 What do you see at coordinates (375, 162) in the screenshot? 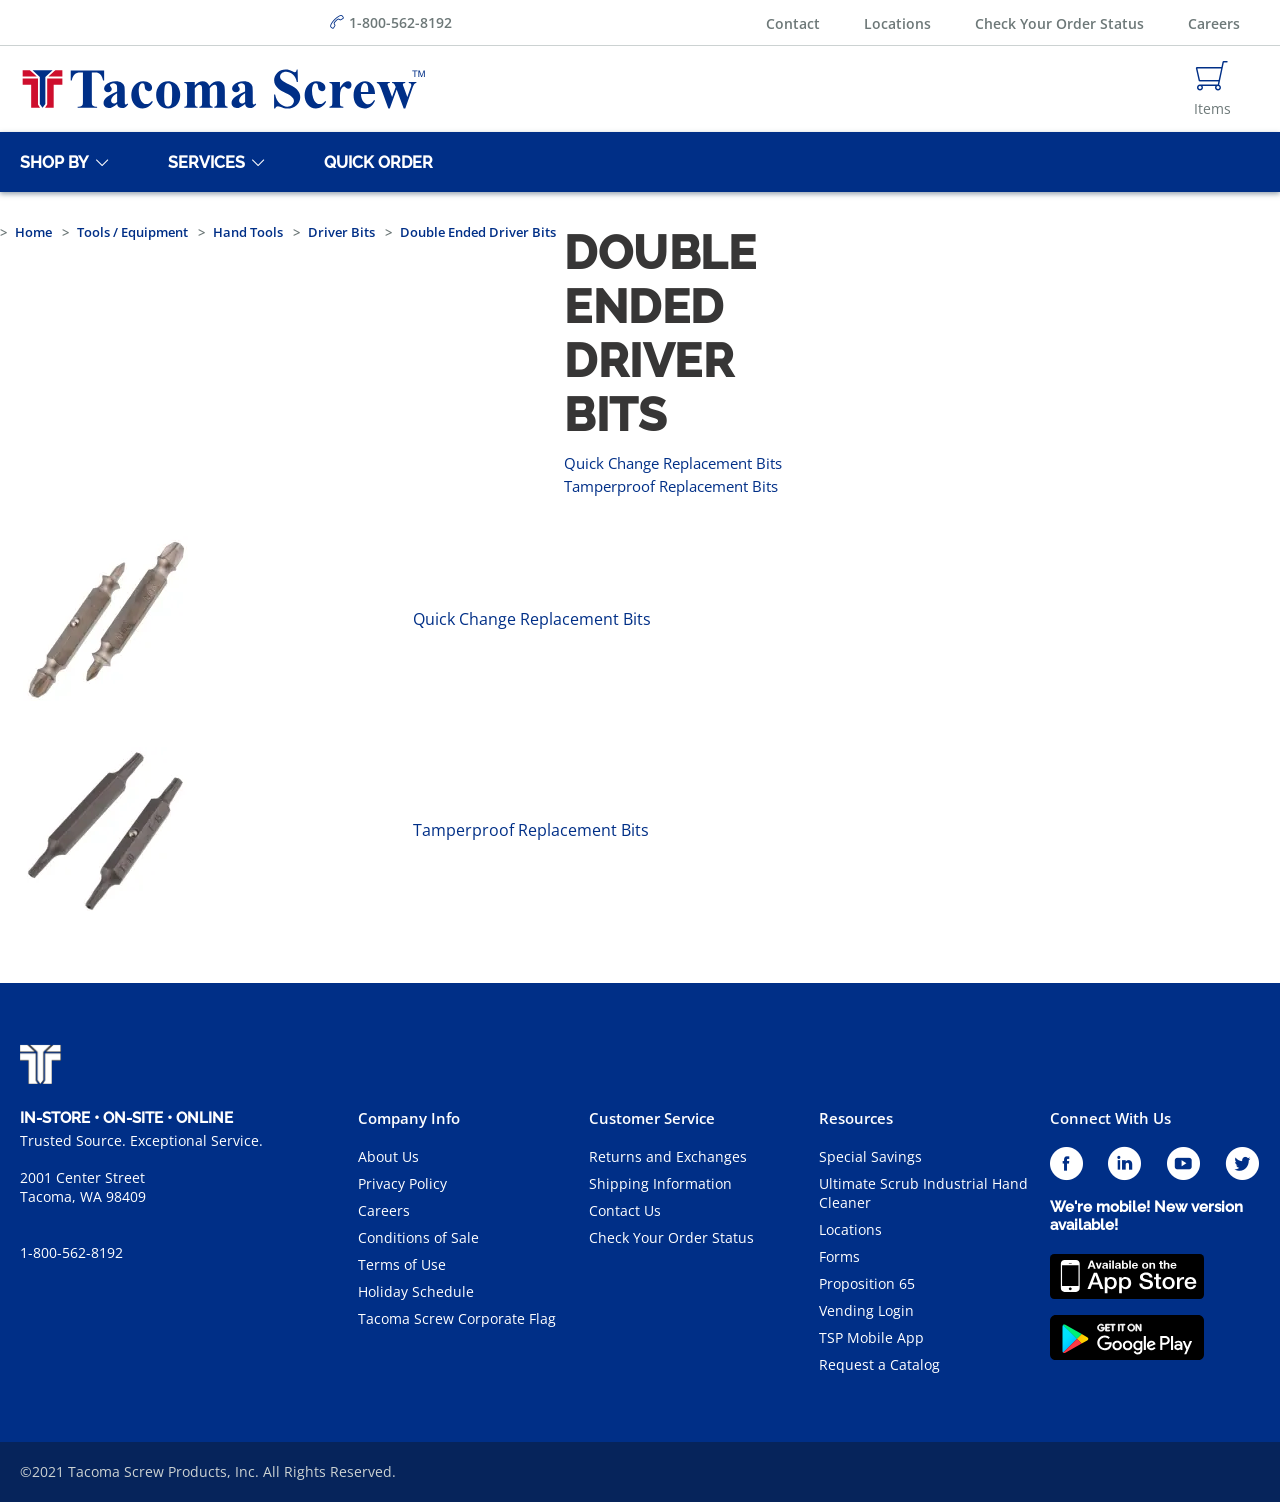
I see `[Quick Order]` at bounding box center [375, 162].